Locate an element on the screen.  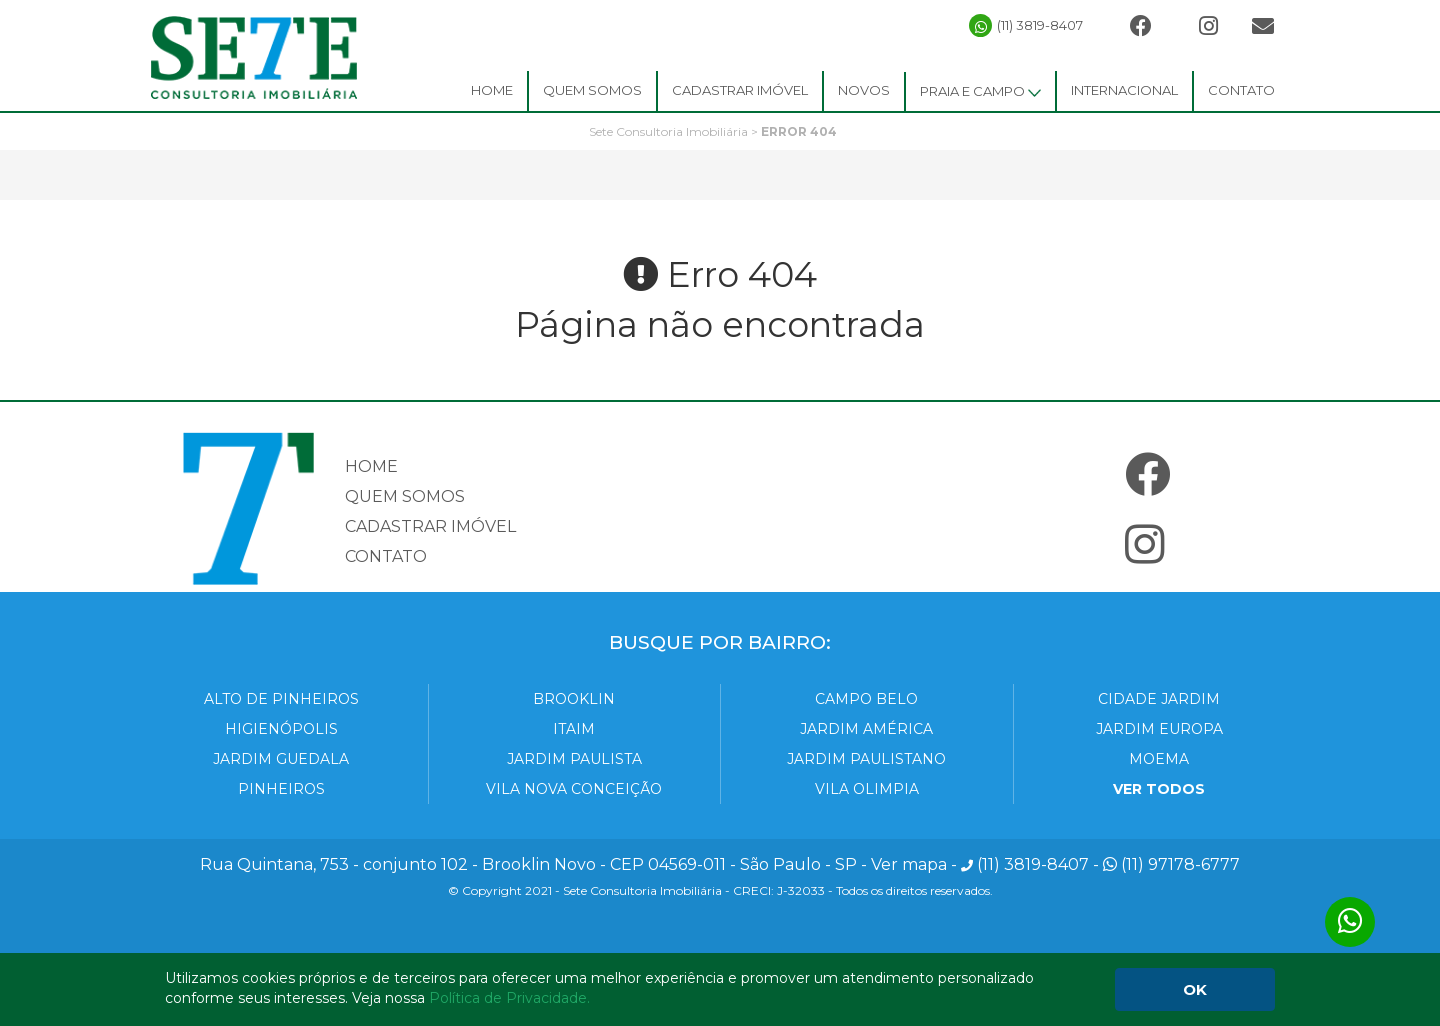
Novos is located at coordinates (864, 90).